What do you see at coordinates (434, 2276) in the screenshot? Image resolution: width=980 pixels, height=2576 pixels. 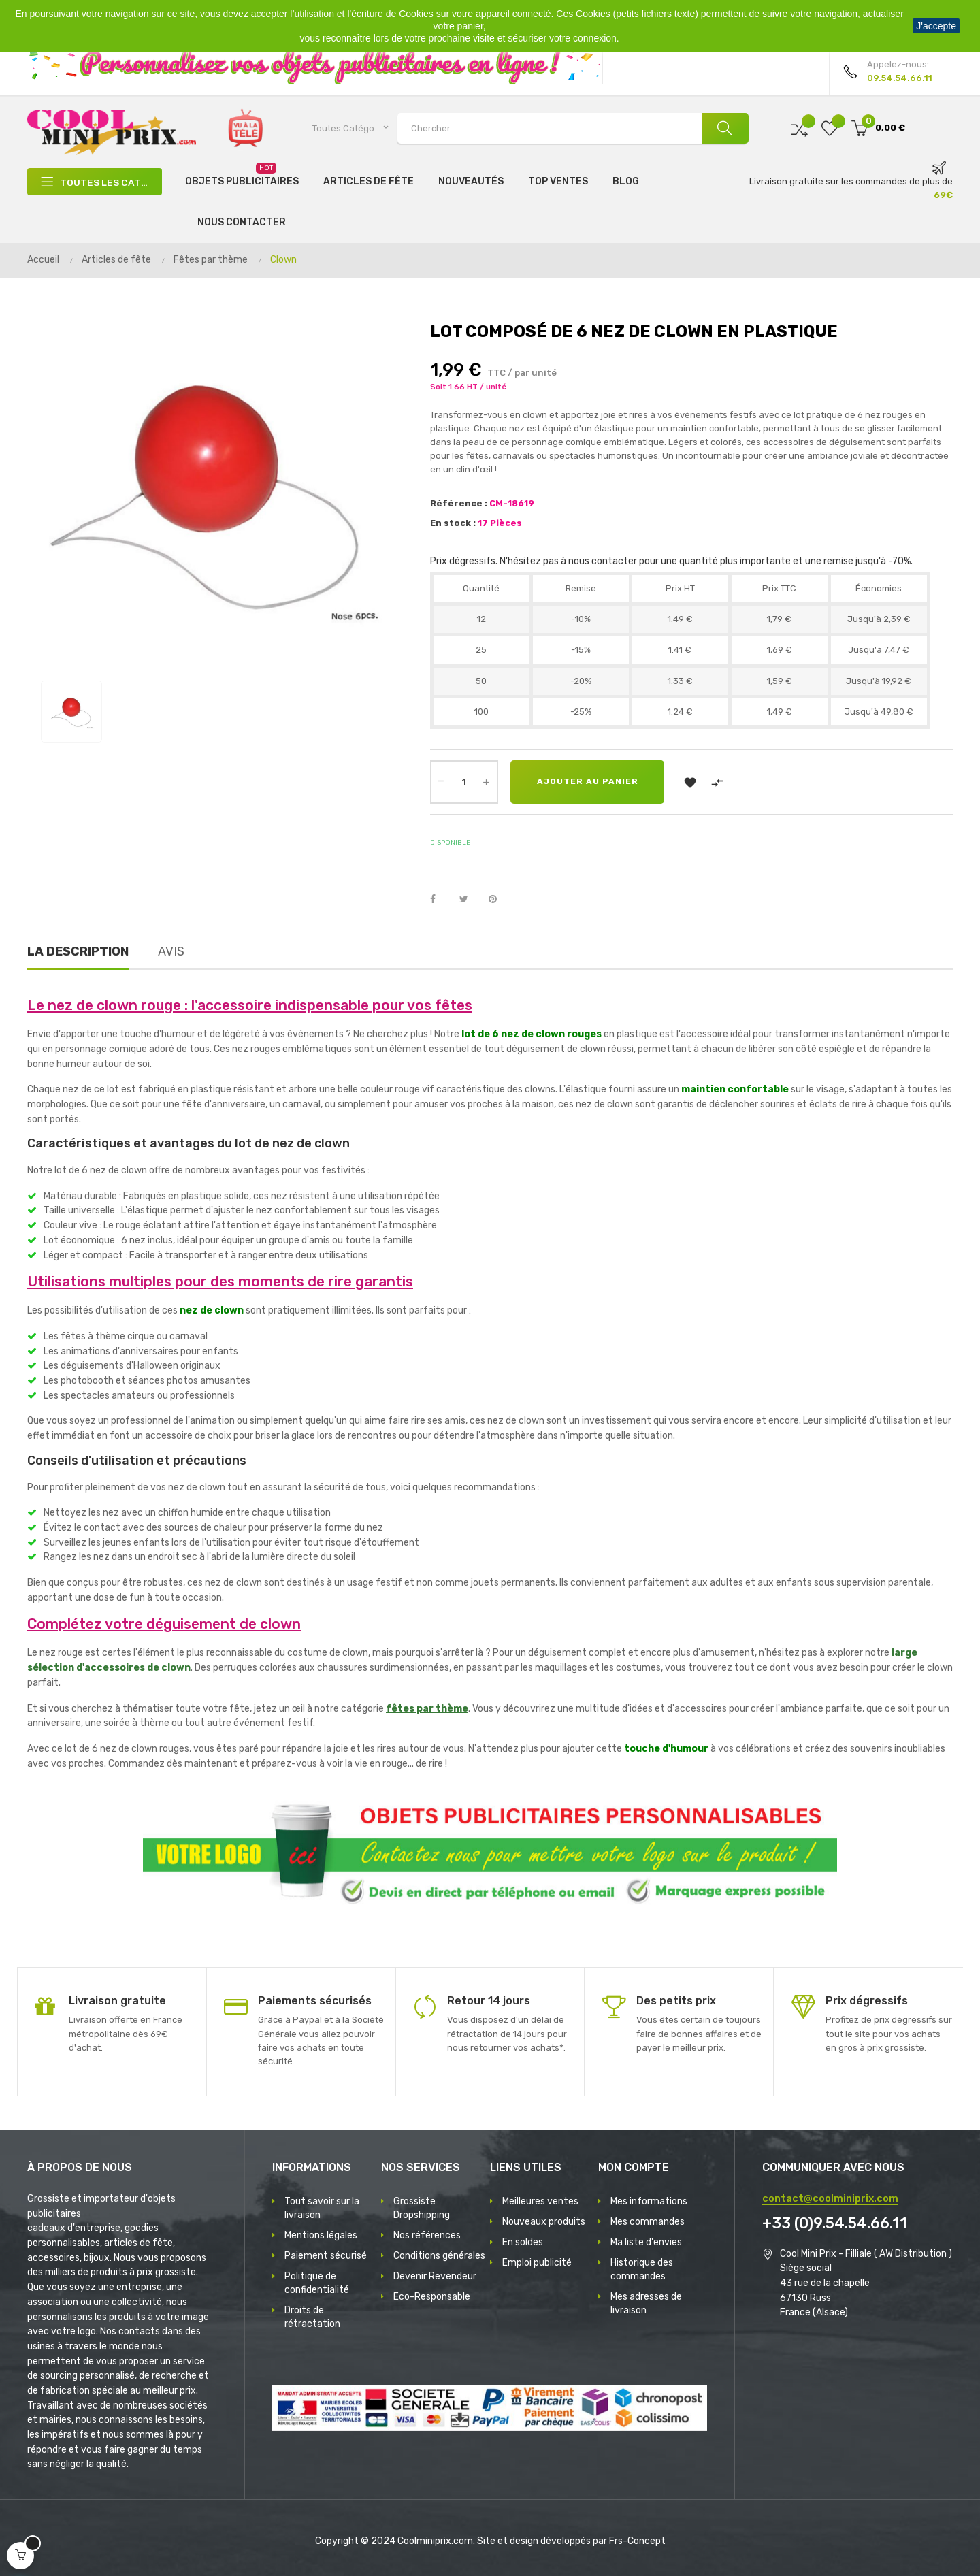 I see `Devenir Revendeur` at bounding box center [434, 2276].